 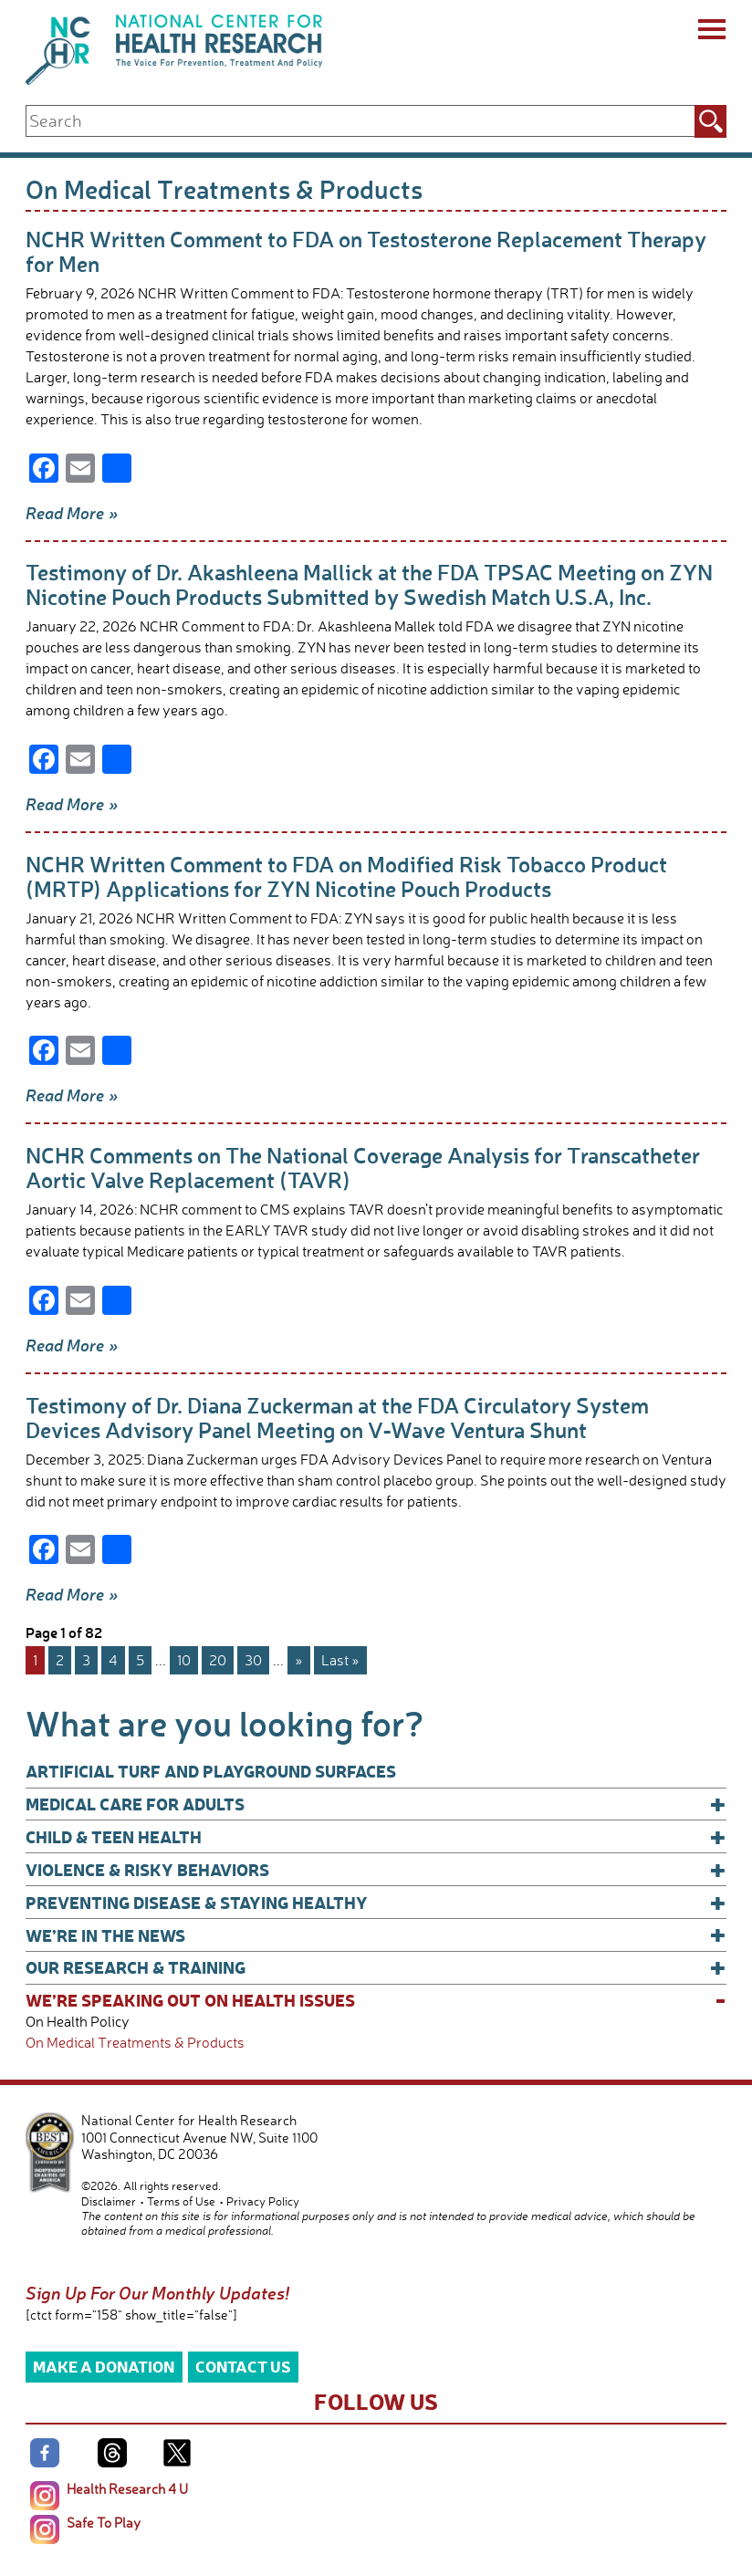 What do you see at coordinates (253, 1660) in the screenshot?
I see `30` at bounding box center [253, 1660].